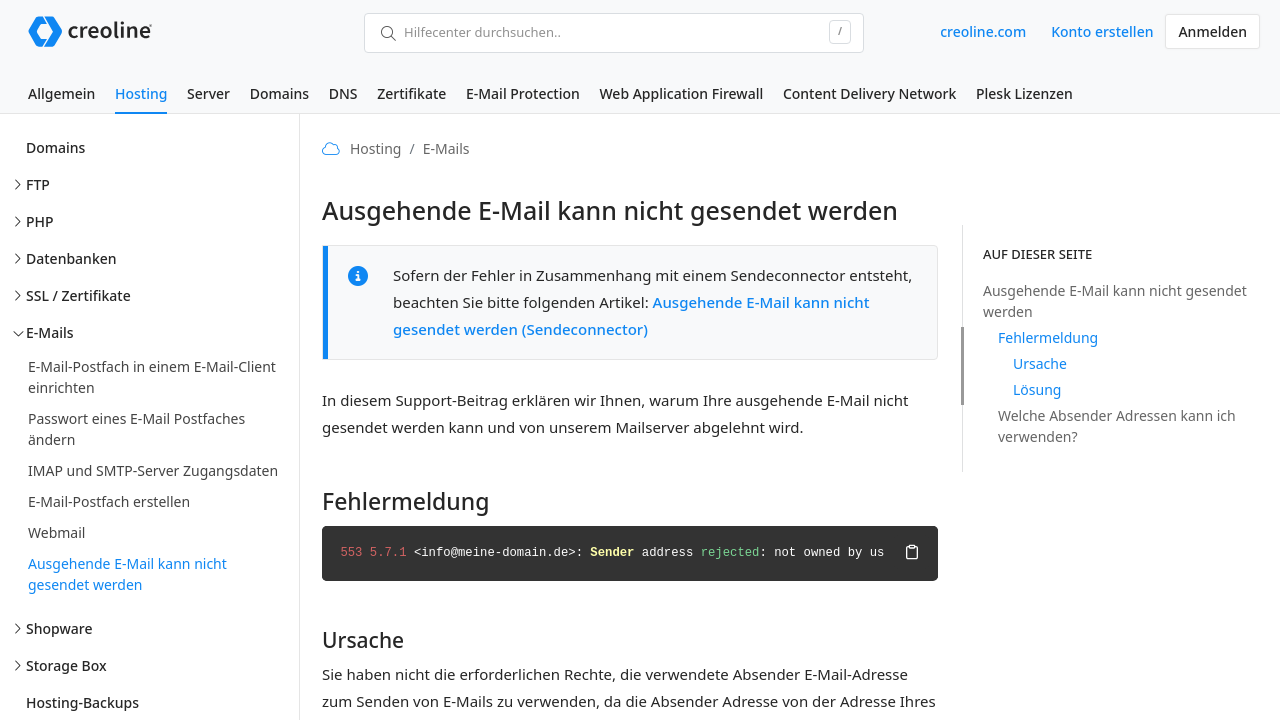 Image resolution: width=1280 pixels, height=720 pixels. I want to click on Webmail, so click(56, 532).